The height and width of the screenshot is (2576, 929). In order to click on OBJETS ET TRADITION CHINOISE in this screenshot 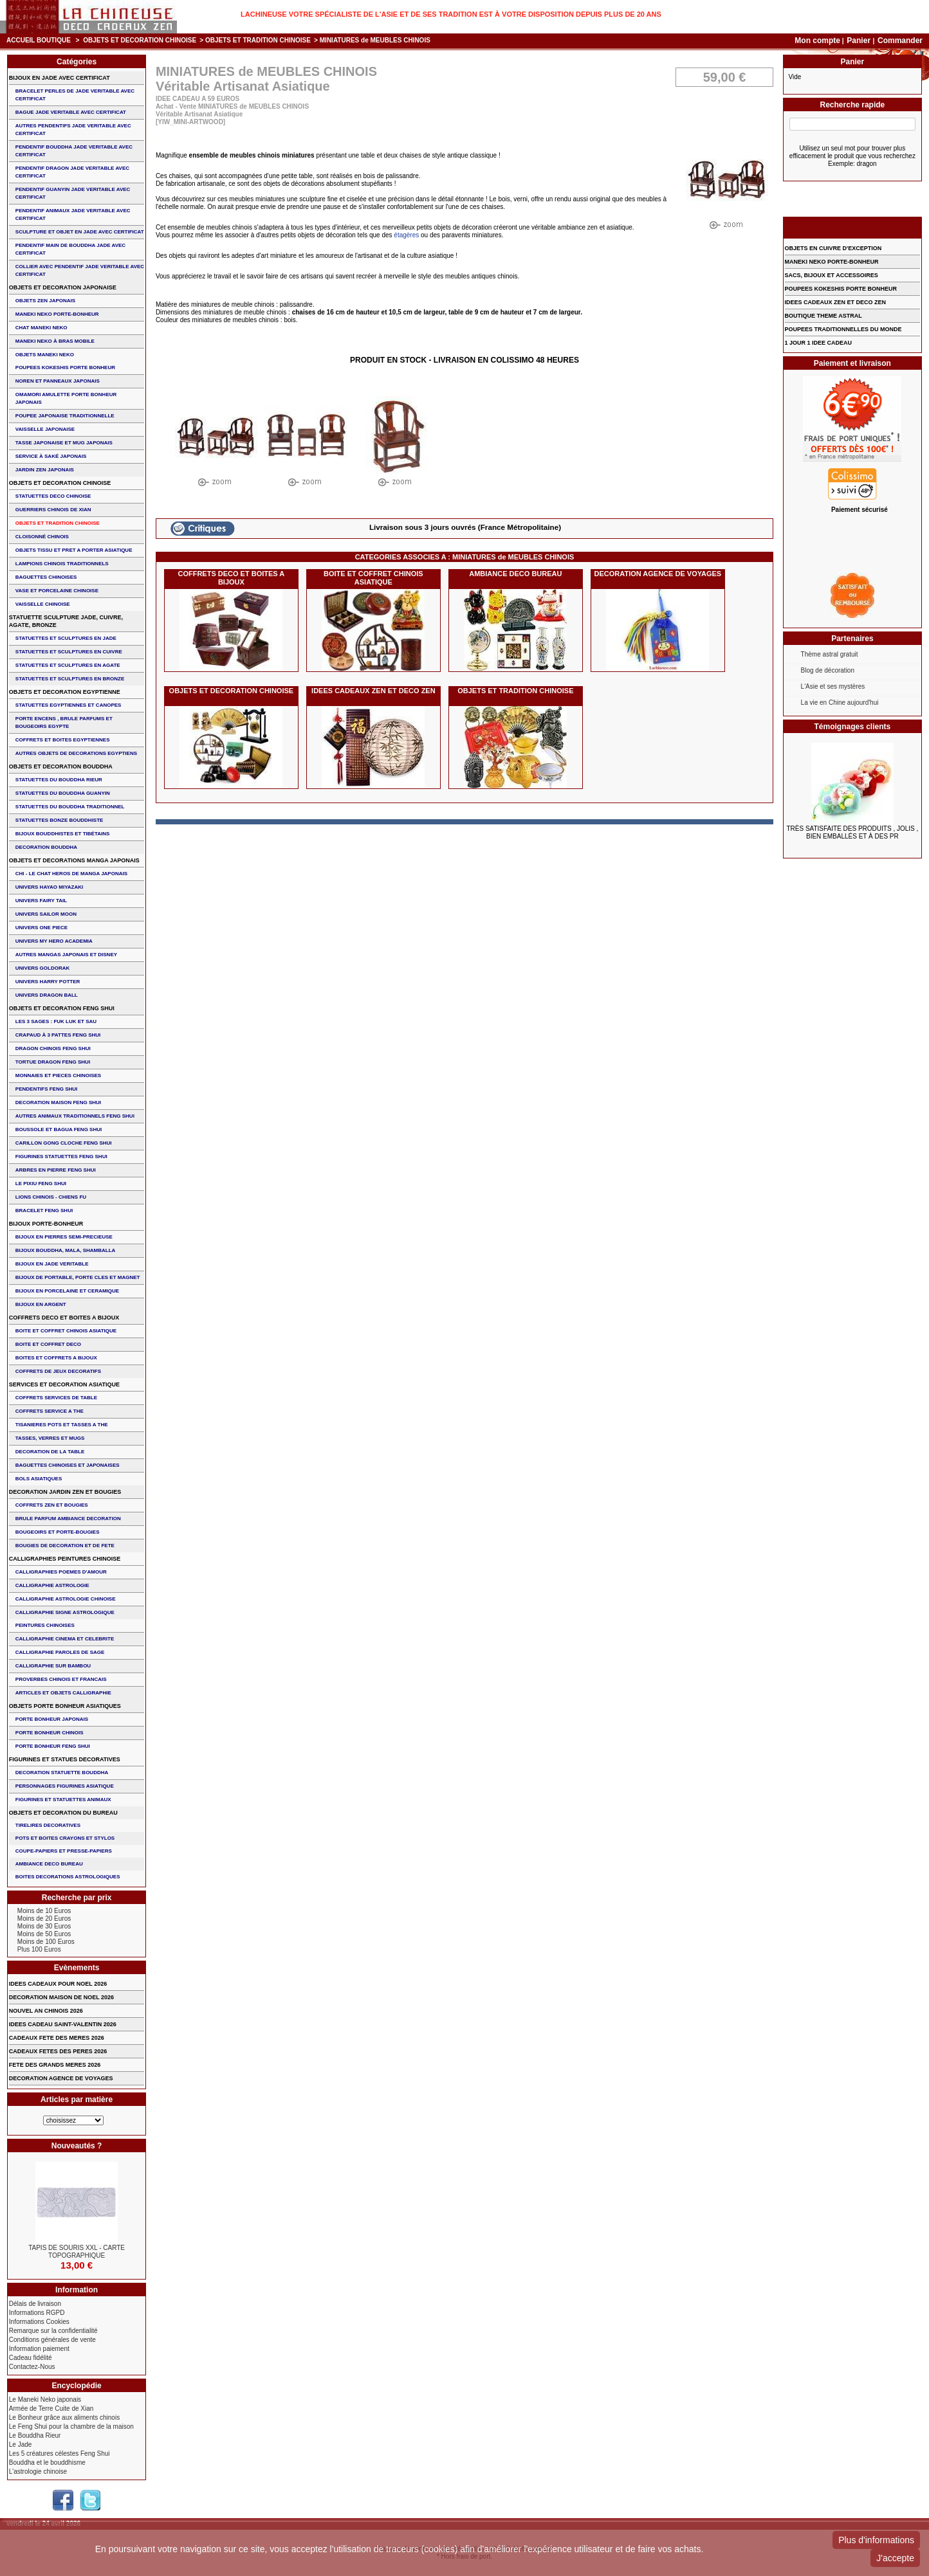, I will do `click(258, 40)`.